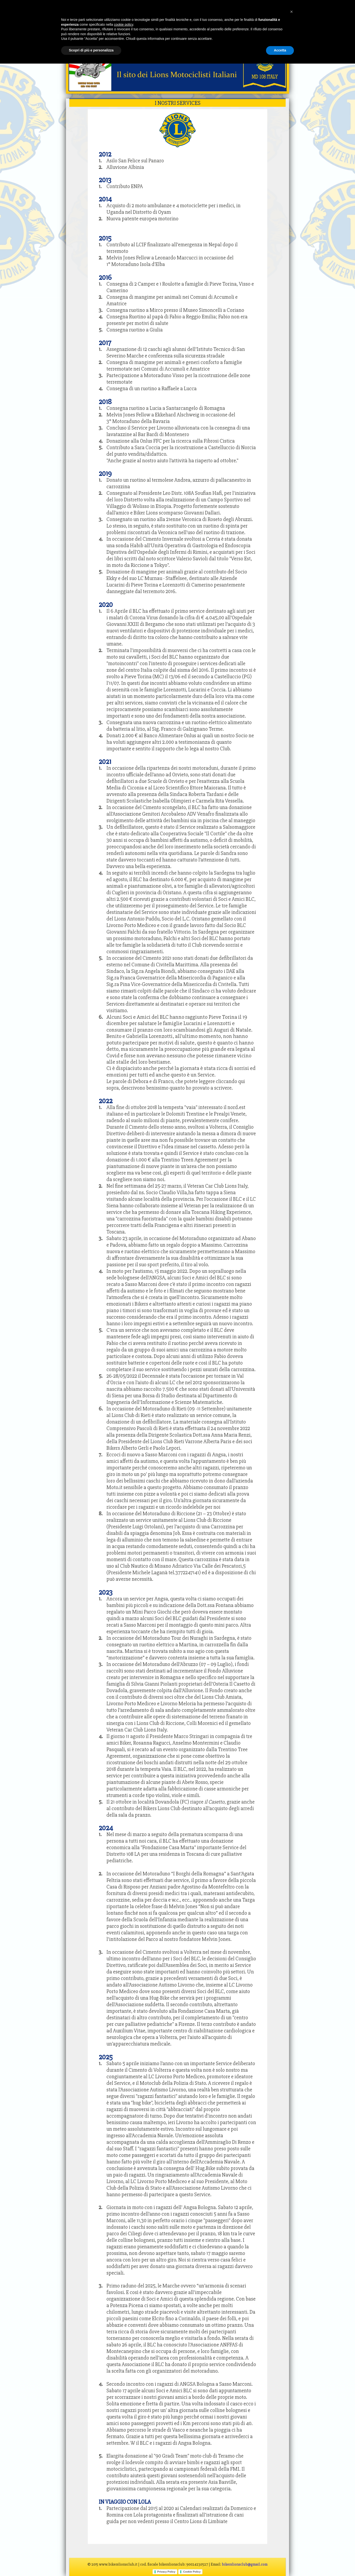 This screenshot has width=355, height=2576. Describe the element at coordinates (141, 11) in the screenshot. I see `club sponsor` at that location.